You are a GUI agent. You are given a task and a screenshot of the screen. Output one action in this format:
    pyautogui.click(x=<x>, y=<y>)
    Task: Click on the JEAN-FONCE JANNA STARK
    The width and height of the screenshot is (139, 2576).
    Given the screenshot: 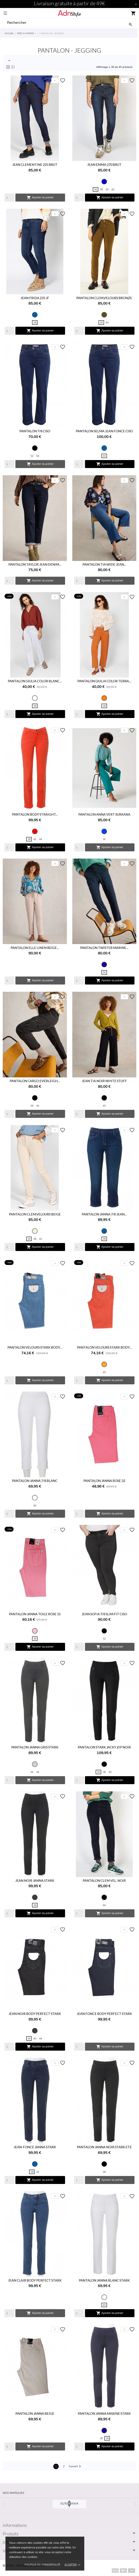 What is the action you would take?
    pyautogui.click(x=35, y=2147)
    